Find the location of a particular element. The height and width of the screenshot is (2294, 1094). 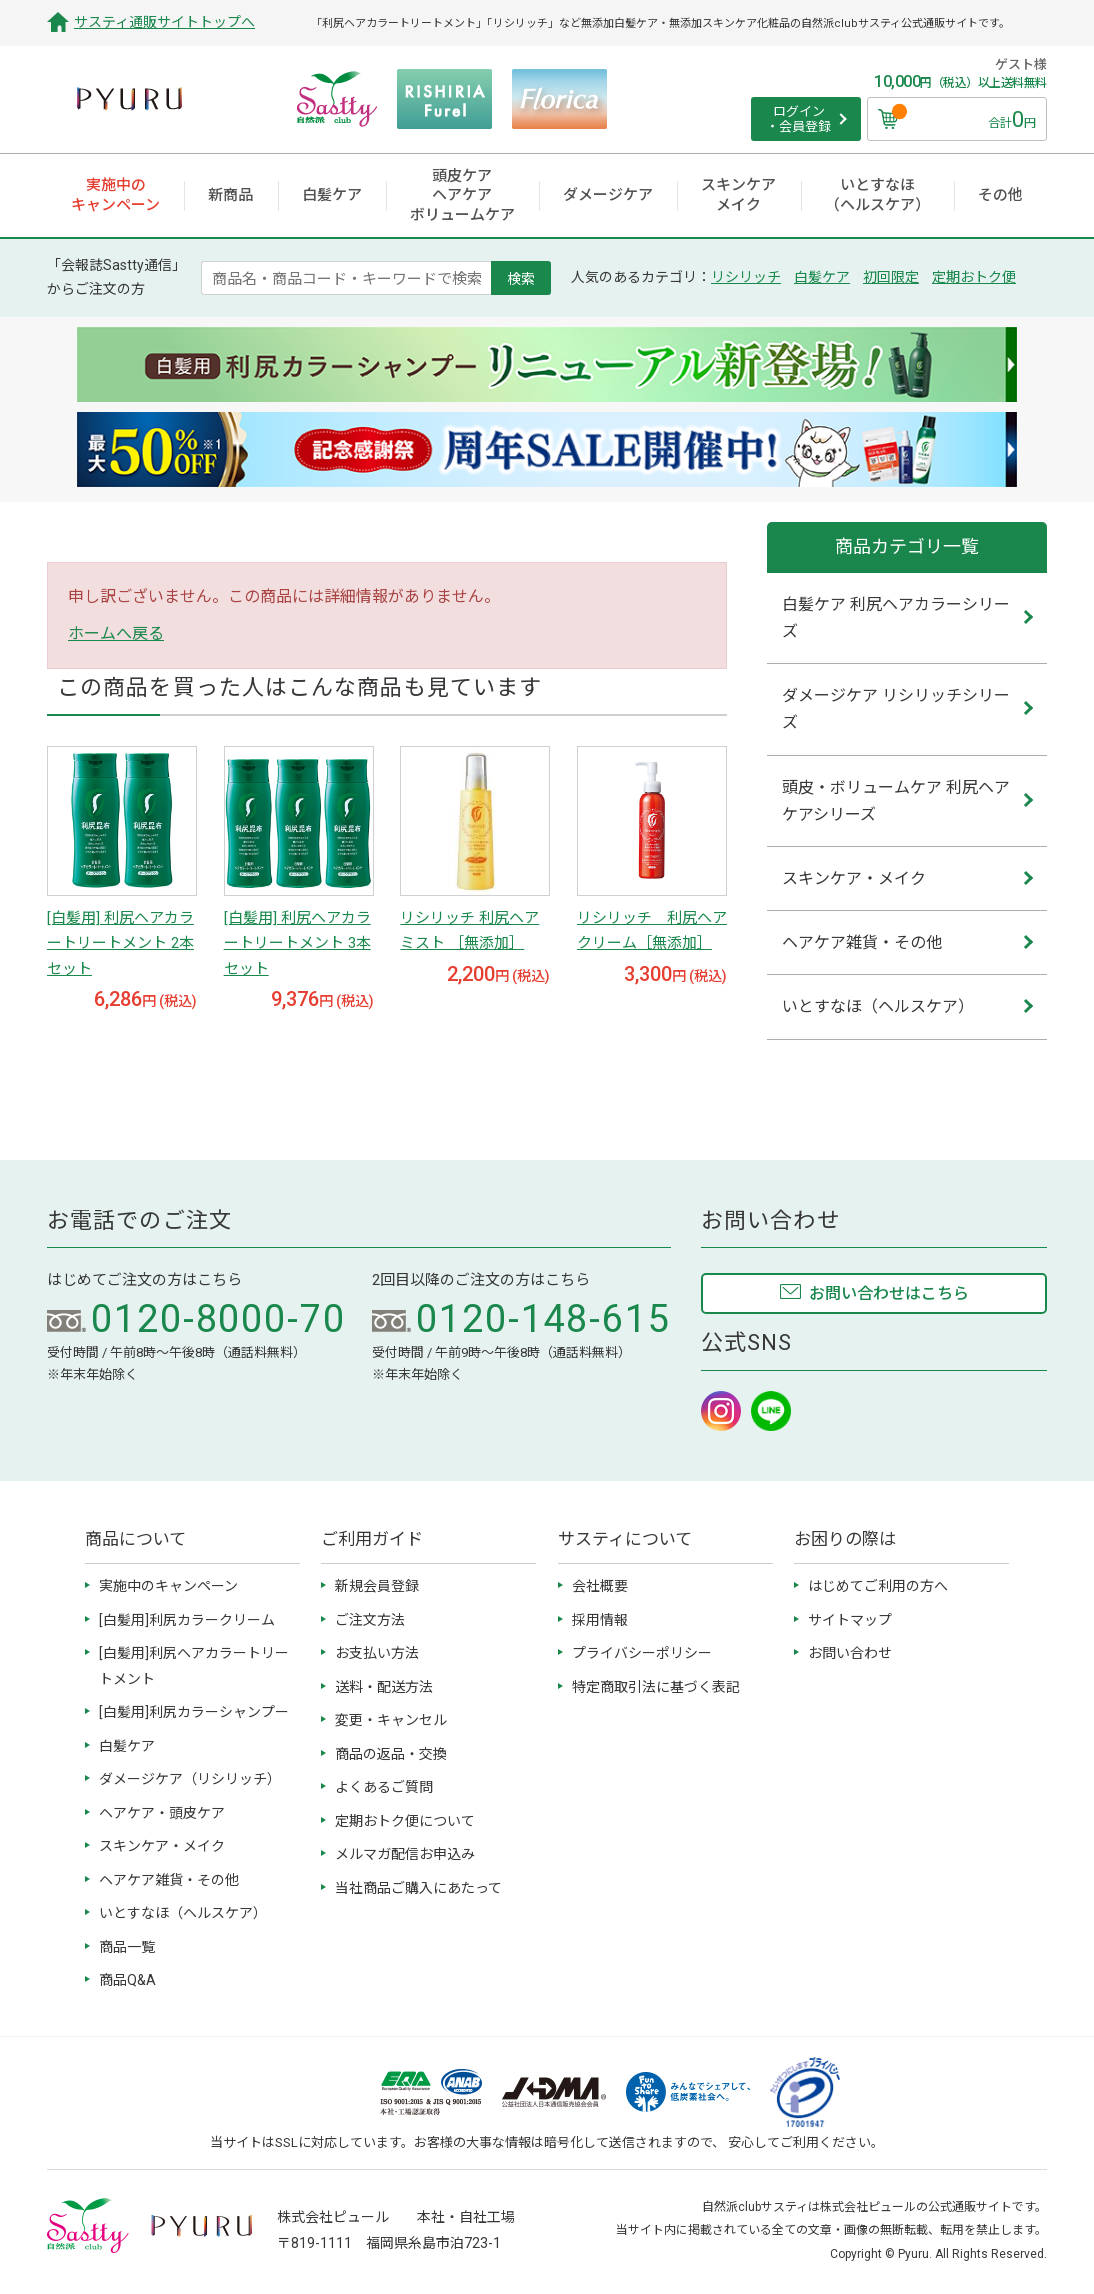

よくあるご質問 is located at coordinates (384, 1787).